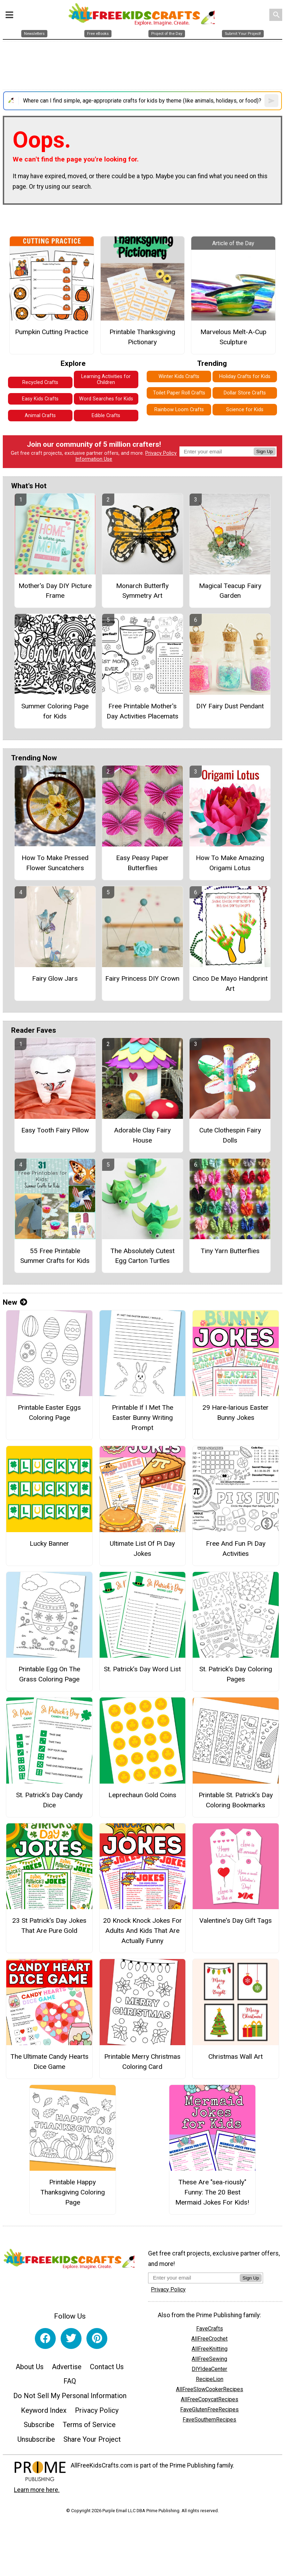 This screenshot has height=2576, width=285. Describe the element at coordinates (106, 399) in the screenshot. I see `Word Searches for Kids` at that location.